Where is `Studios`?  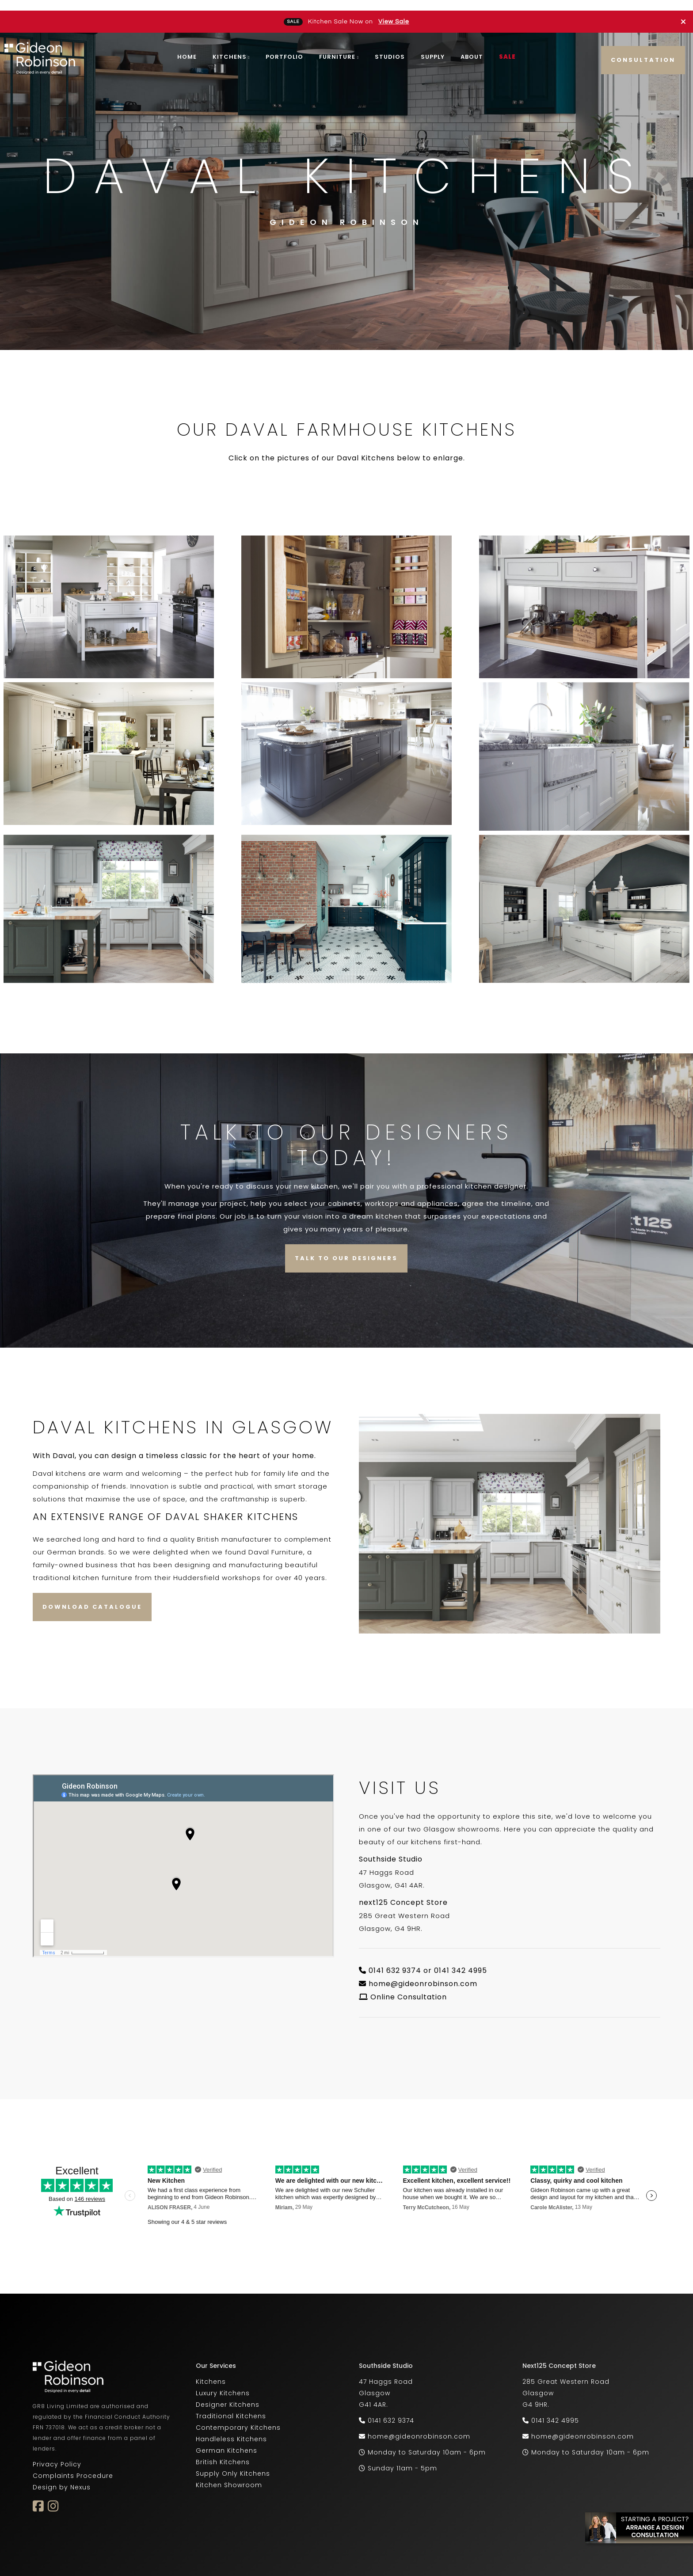
Studios is located at coordinates (390, 46).